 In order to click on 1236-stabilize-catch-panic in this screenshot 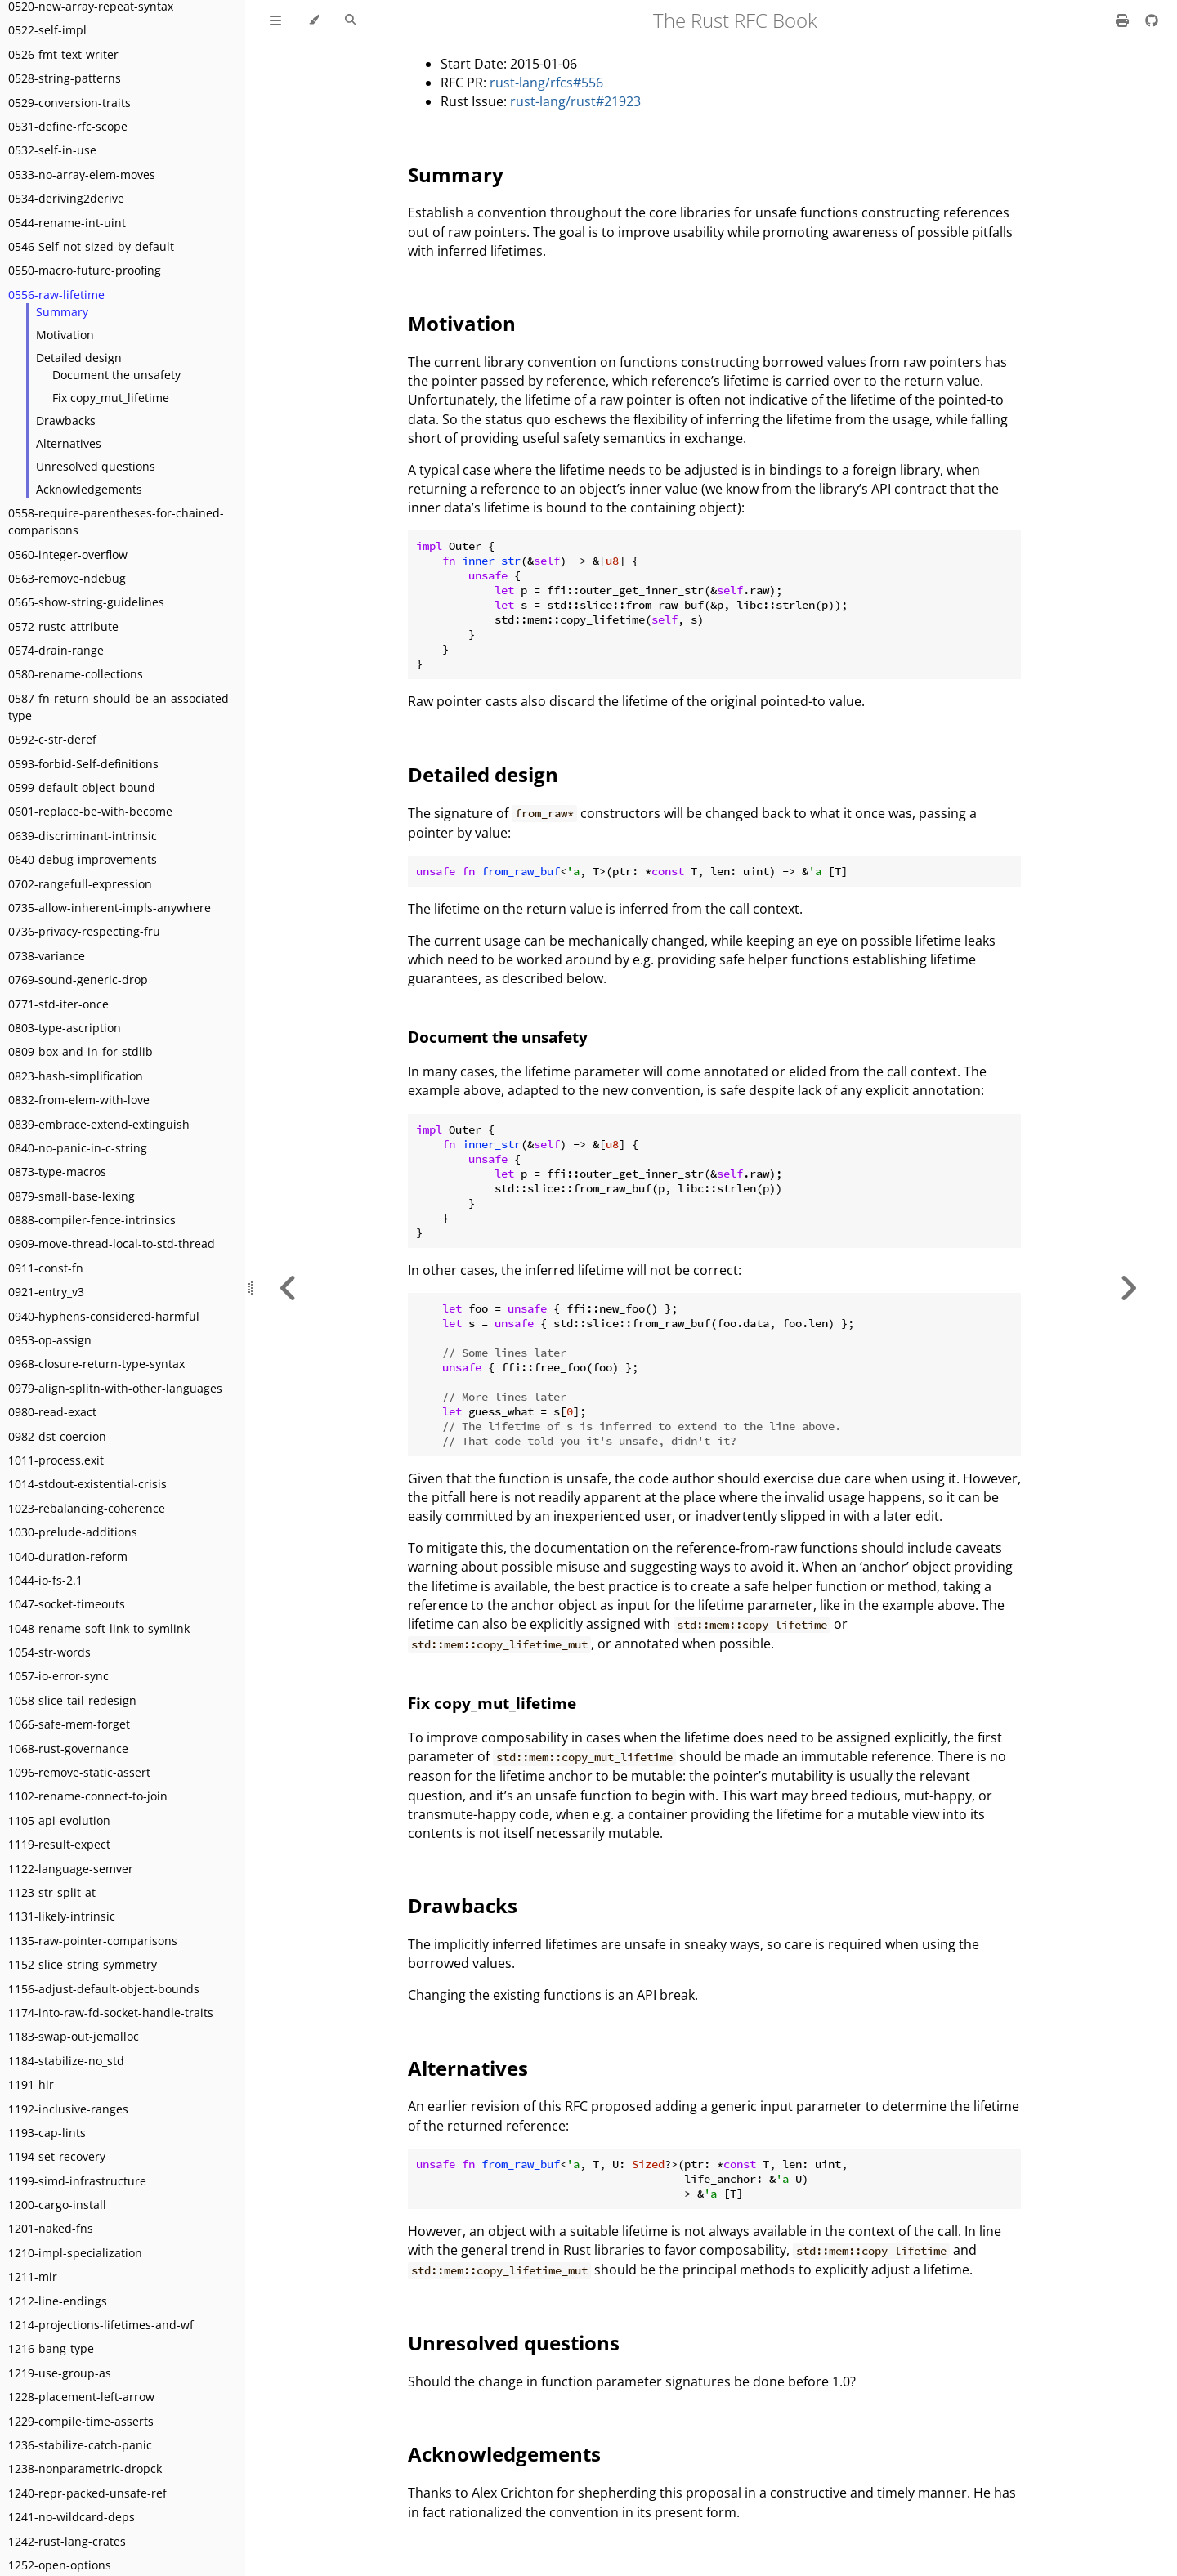, I will do `click(80, 2445)`.